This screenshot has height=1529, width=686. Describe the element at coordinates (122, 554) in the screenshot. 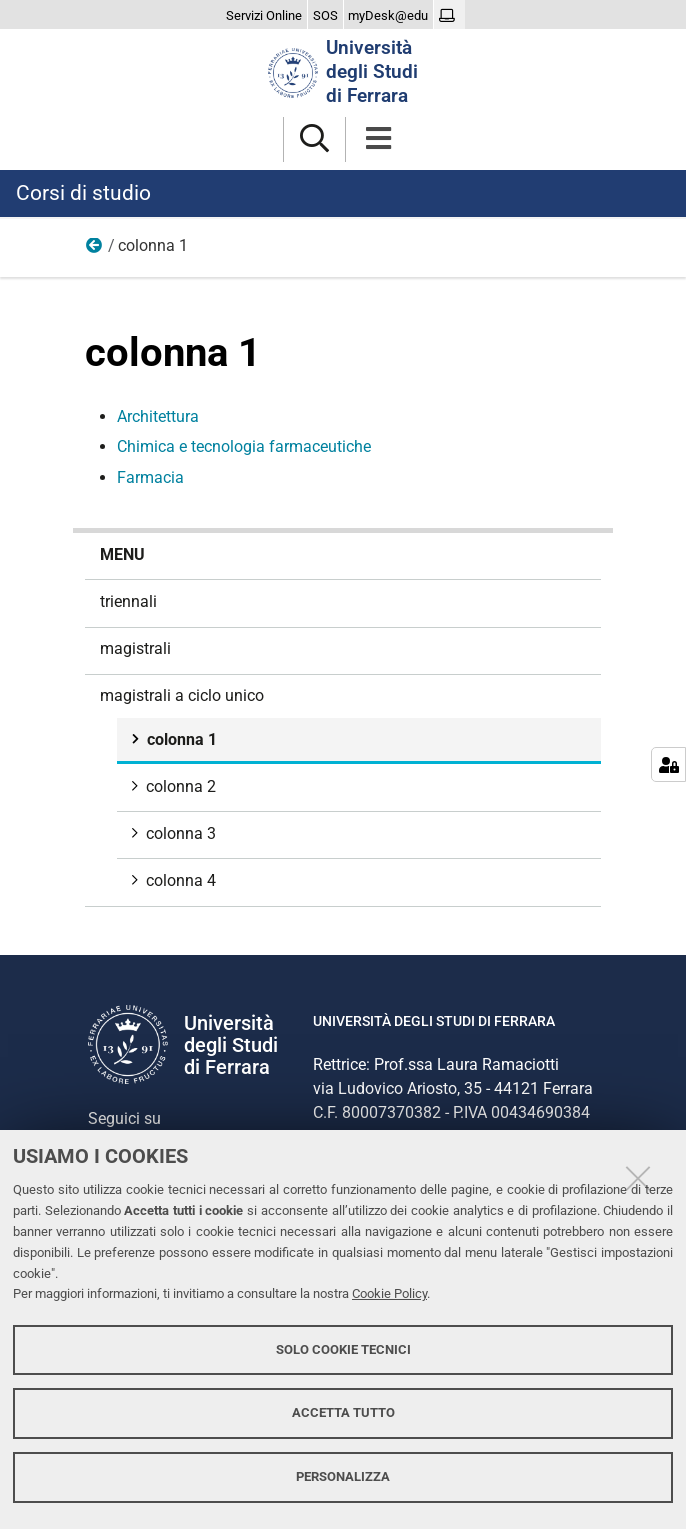

I see `menu` at that location.